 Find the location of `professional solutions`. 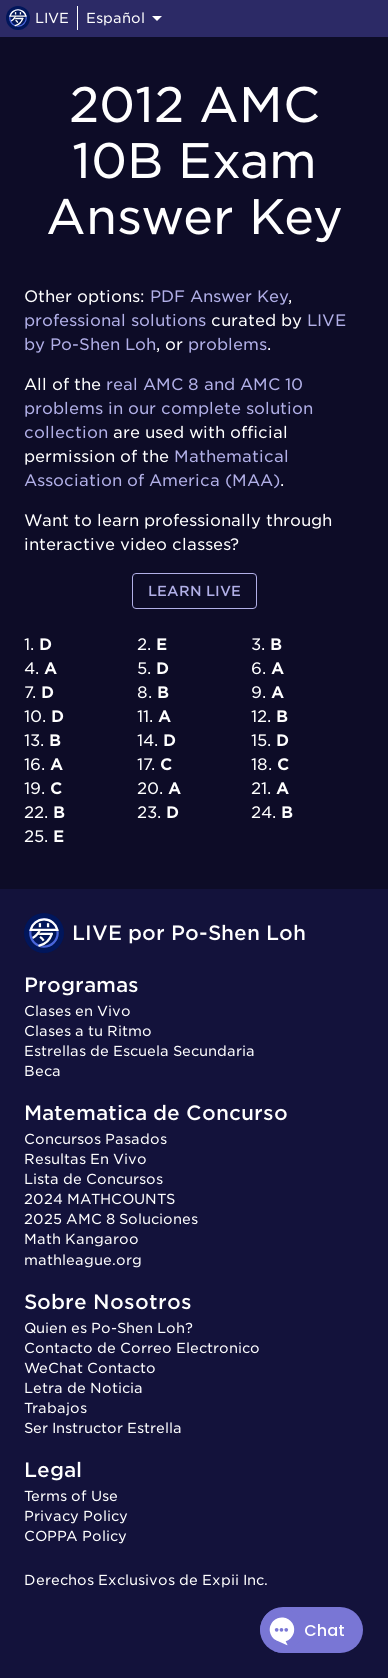

professional solutions is located at coordinates (115, 320).